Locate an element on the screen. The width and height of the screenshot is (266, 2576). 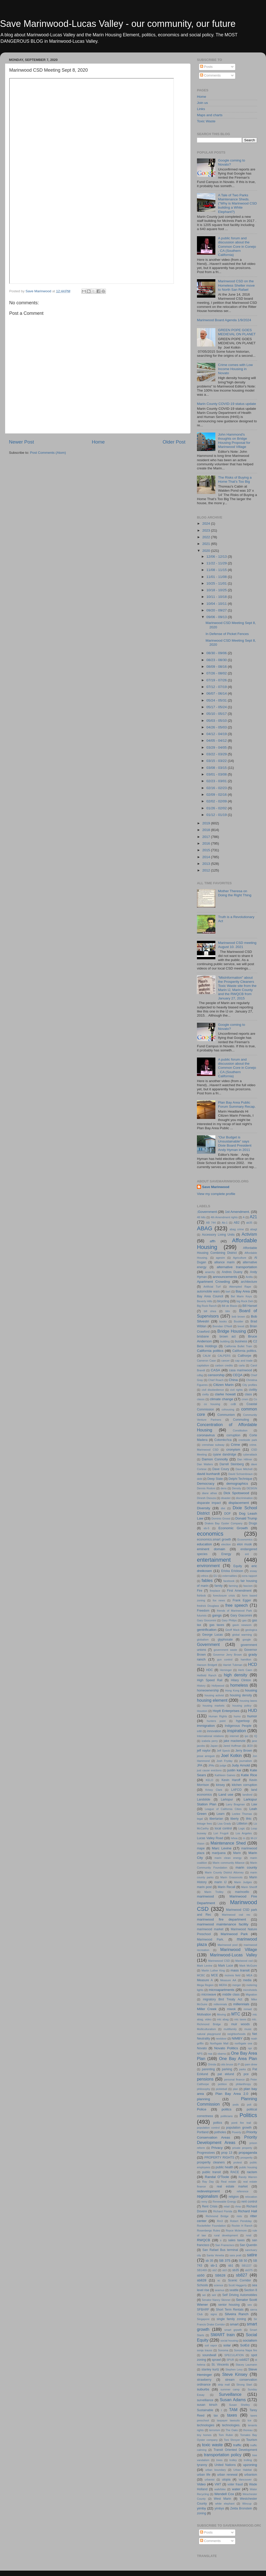
HDC is located at coordinates (209, 1670).